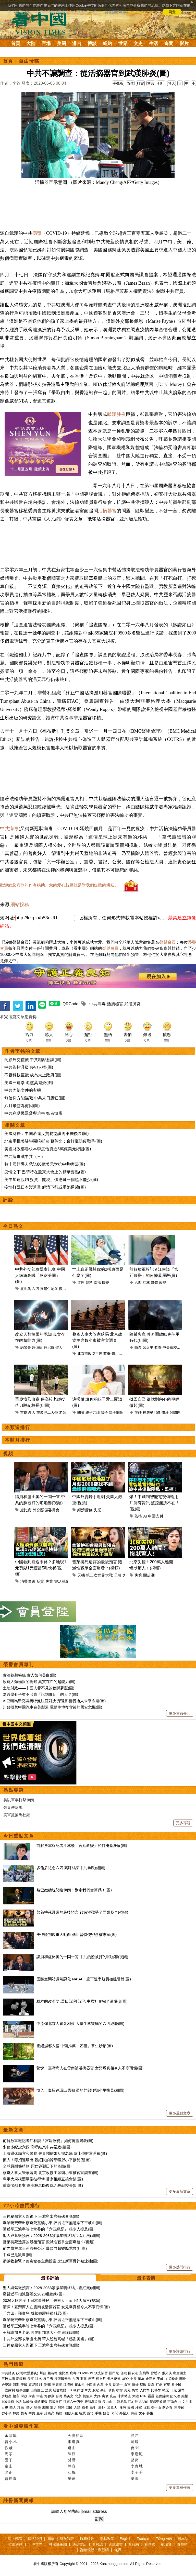  Describe the element at coordinates (135, 2390) in the screenshot. I see `貨幣` at that location.